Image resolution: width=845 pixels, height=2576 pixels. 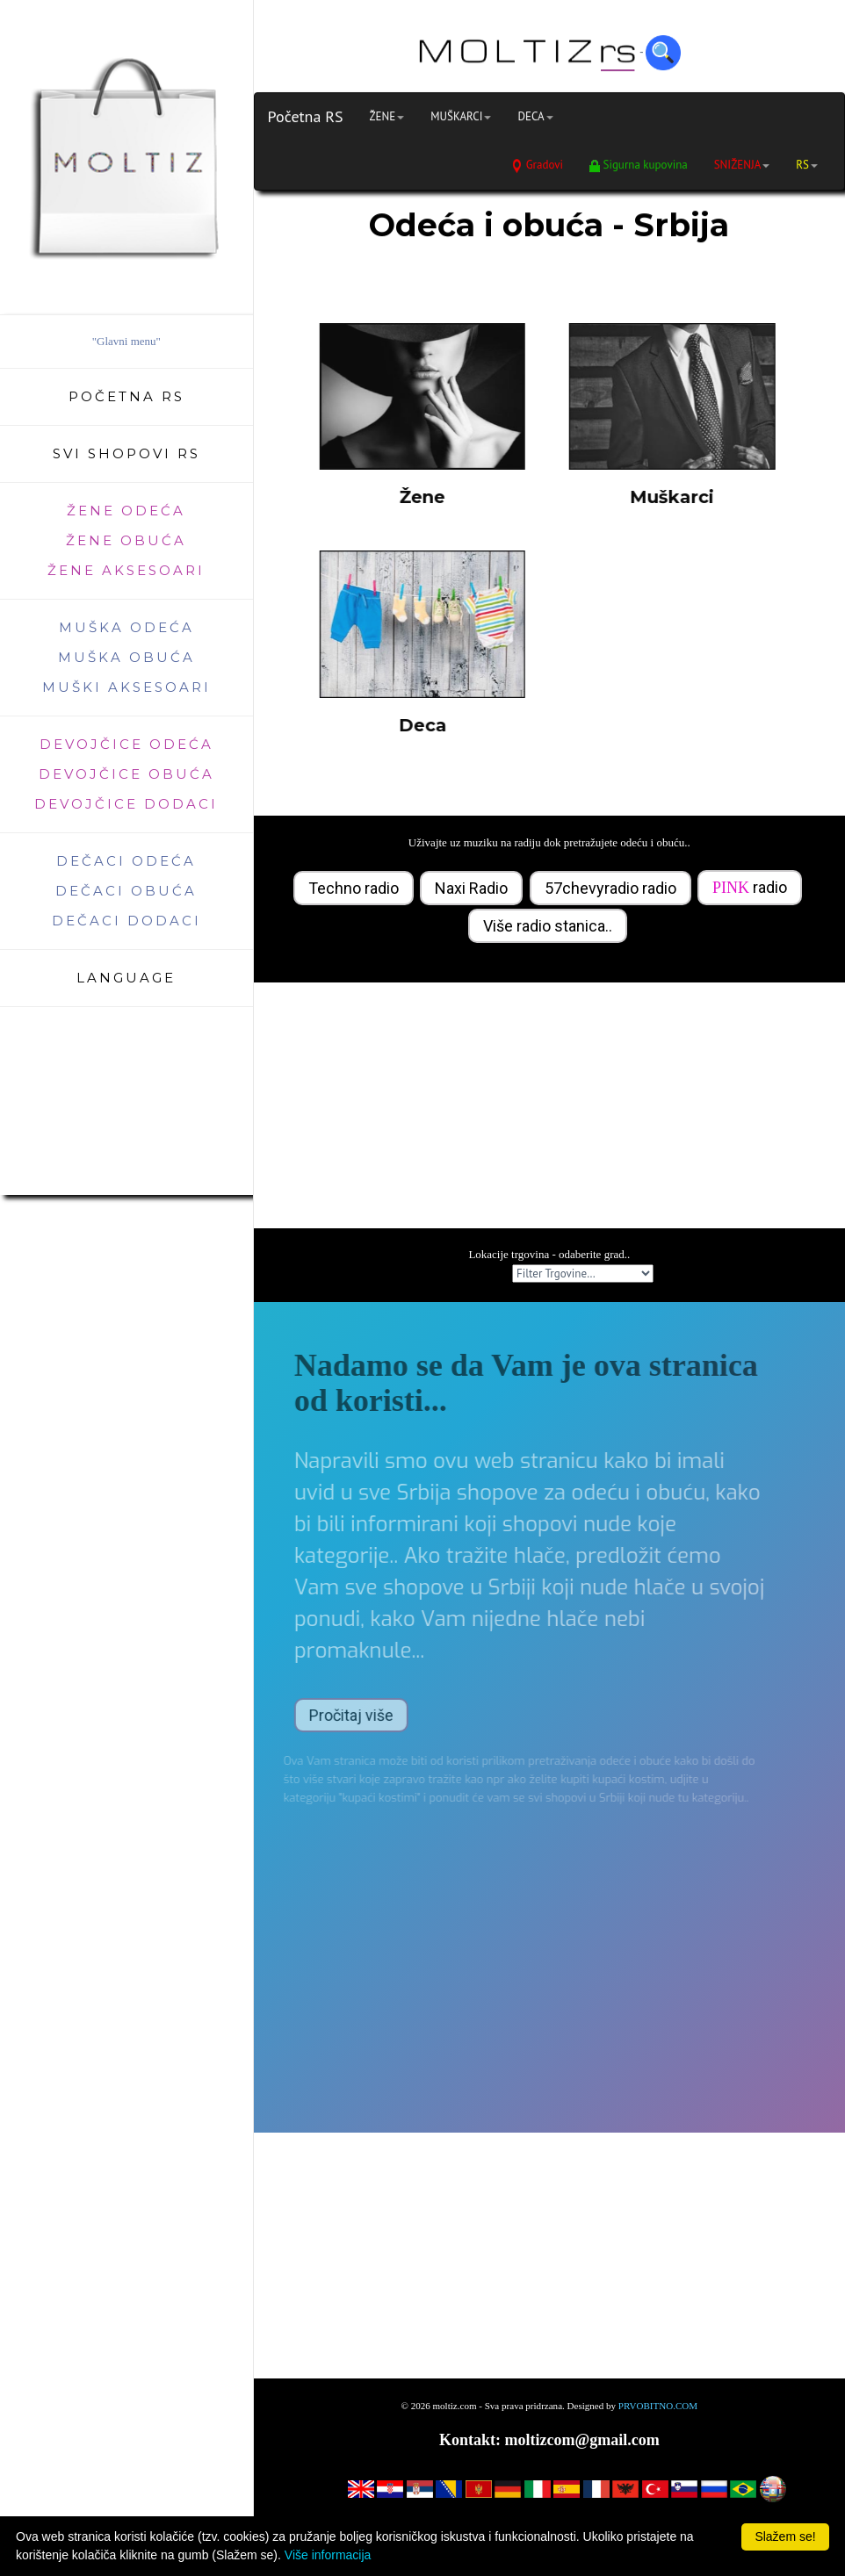 What do you see at coordinates (471, 888) in the screenshot?
I see `Naxi Radio` at bounding box center [471, 888].